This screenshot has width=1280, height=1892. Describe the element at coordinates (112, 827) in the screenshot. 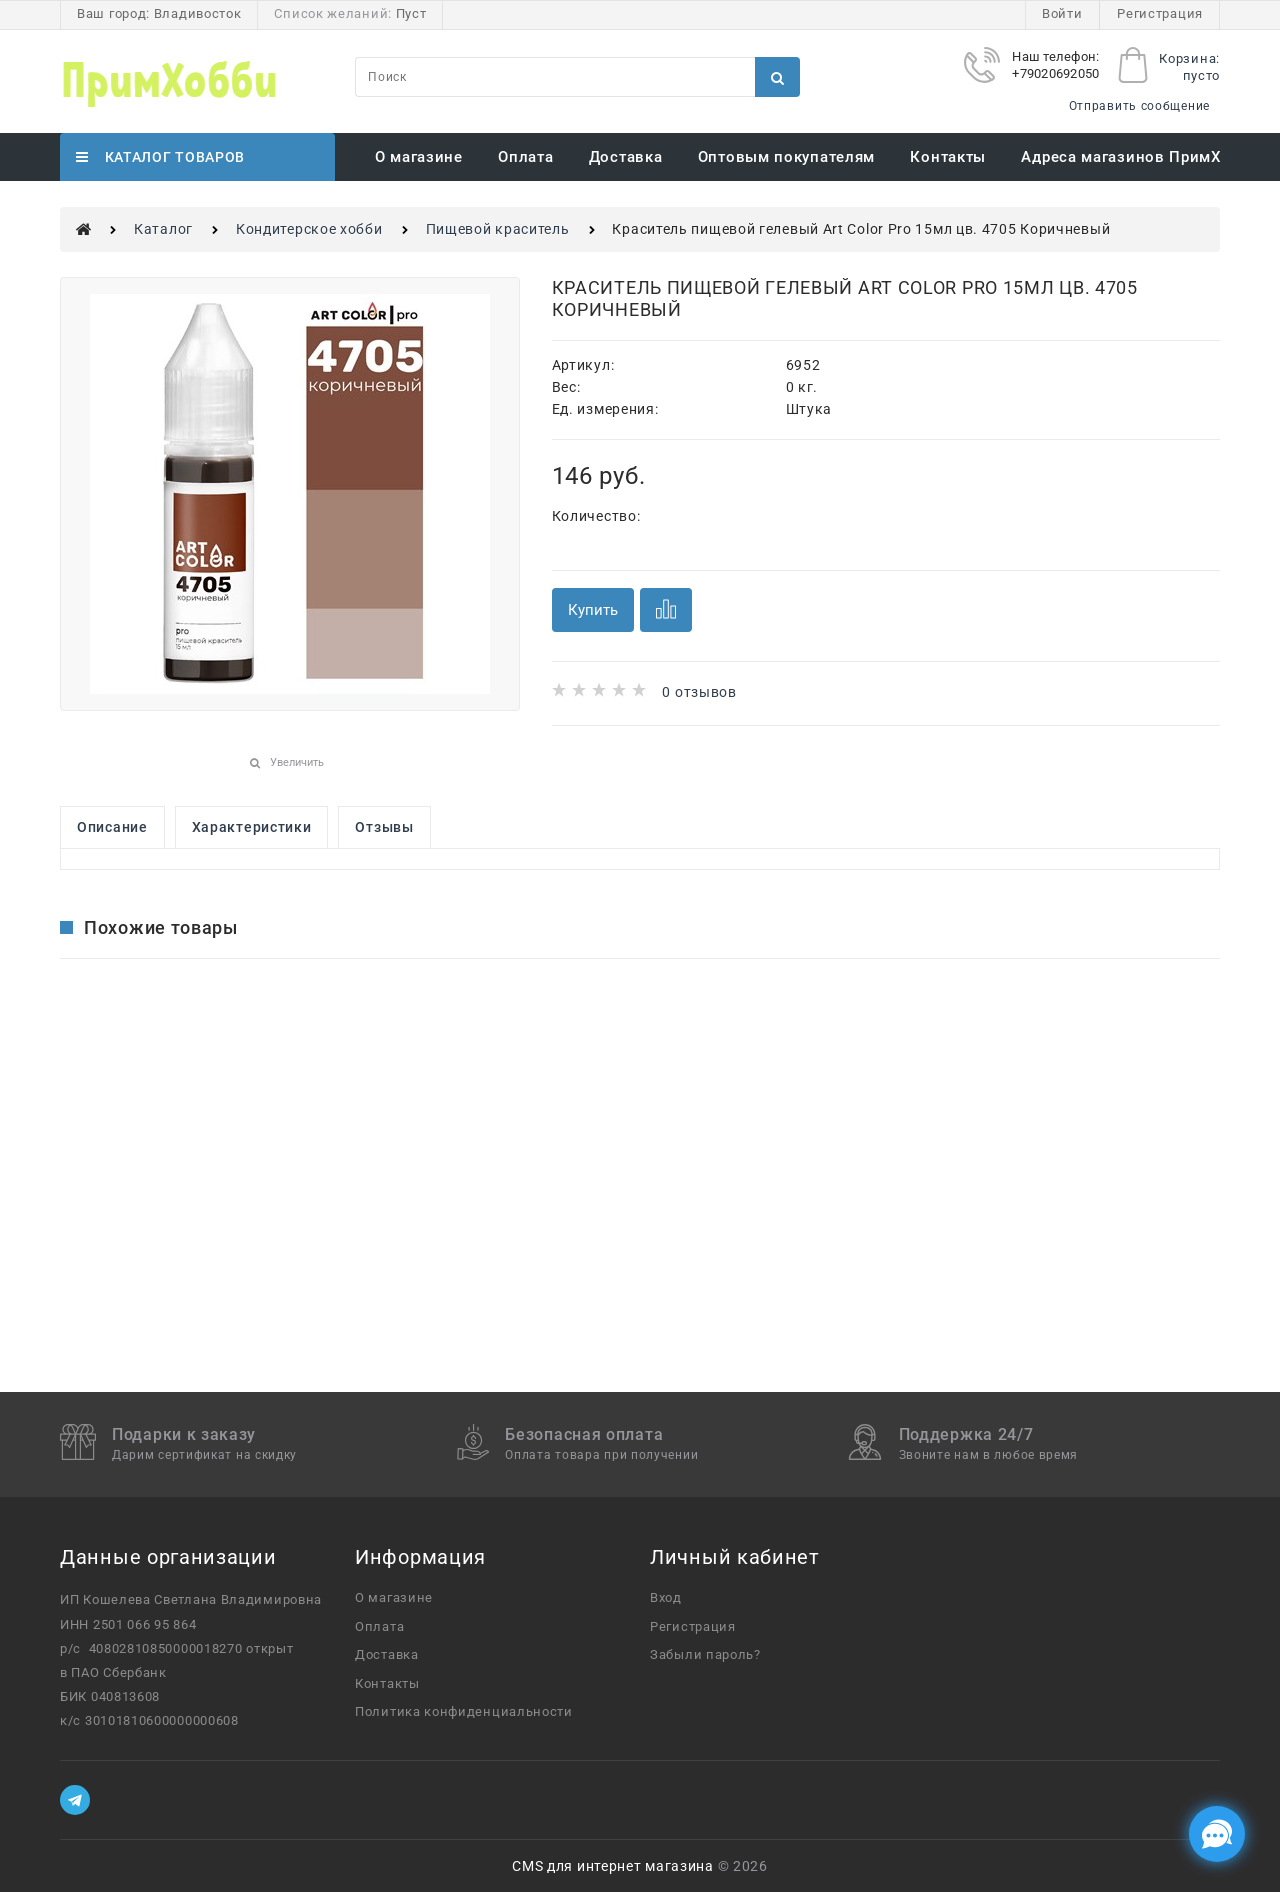

I see `Описание [link]` at that location.